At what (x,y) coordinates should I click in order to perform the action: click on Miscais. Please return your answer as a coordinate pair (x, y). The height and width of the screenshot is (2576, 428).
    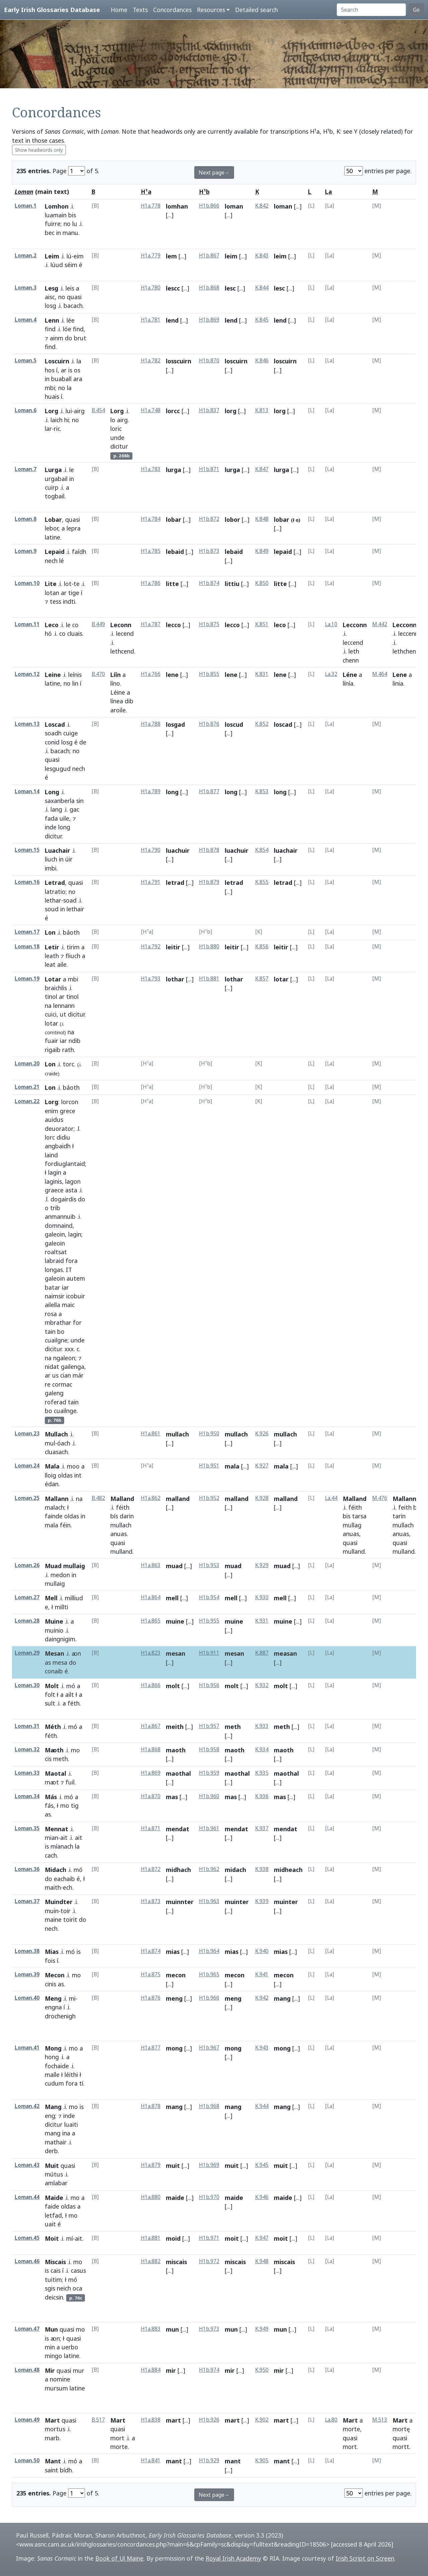
    Looking at the image, I should click on (55, 2262).